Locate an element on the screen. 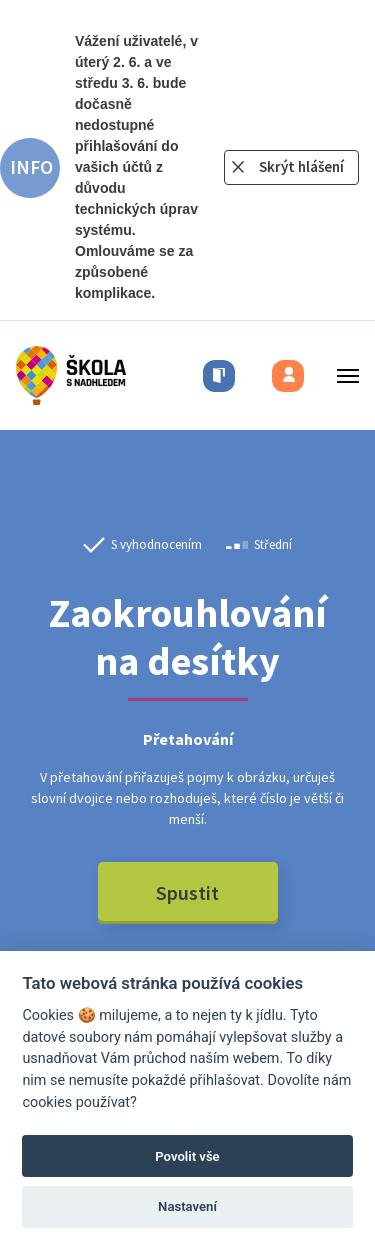 The image size is (375, 1250). Spustit is located at coordinates (187, 892).